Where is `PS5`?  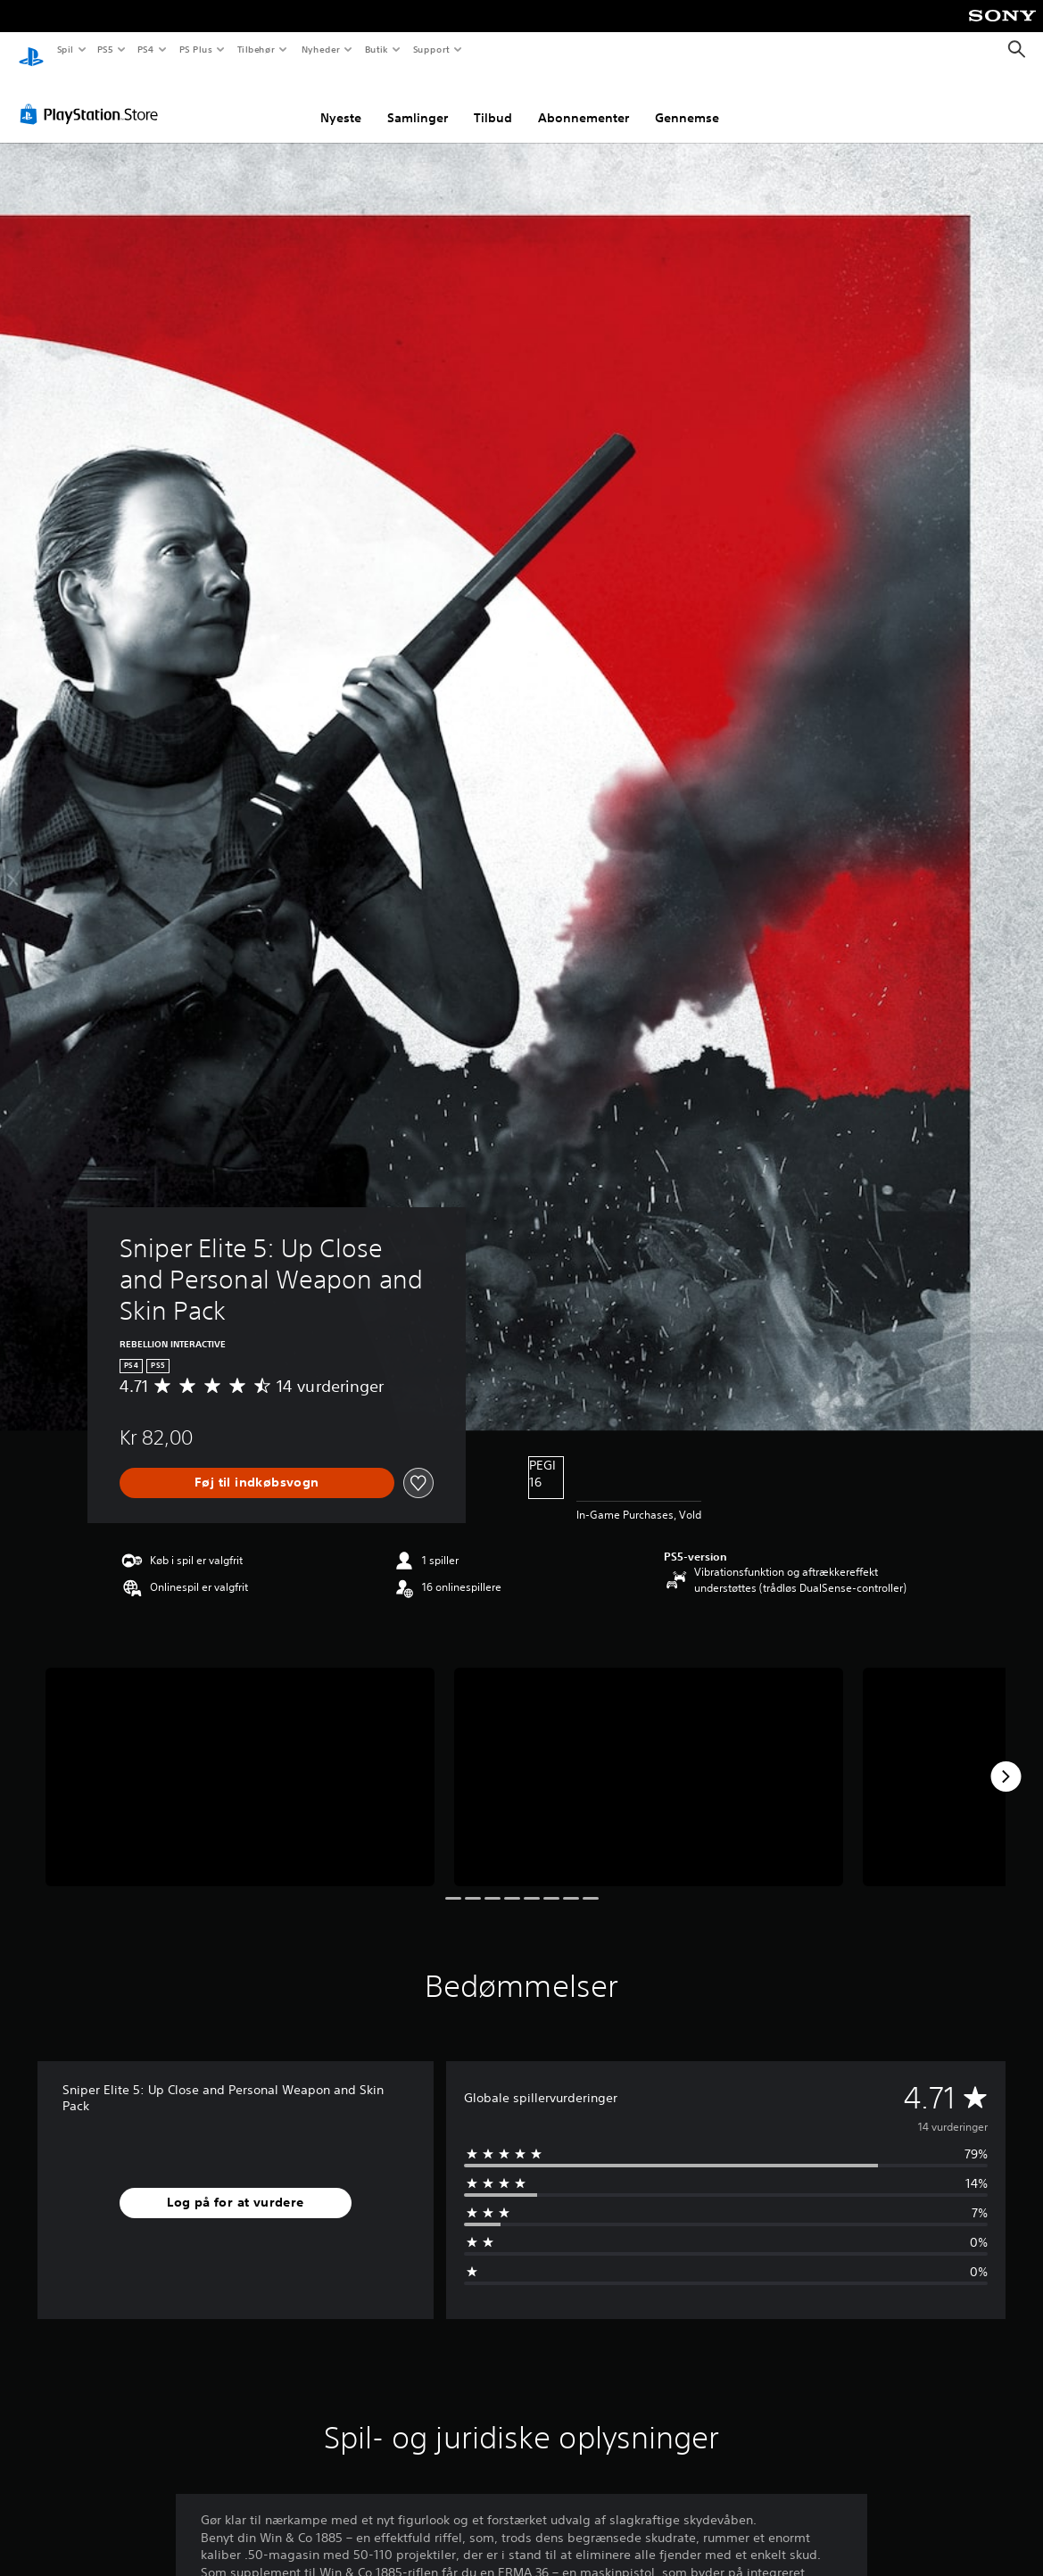
PS5 is located at coordinates (105, 49).